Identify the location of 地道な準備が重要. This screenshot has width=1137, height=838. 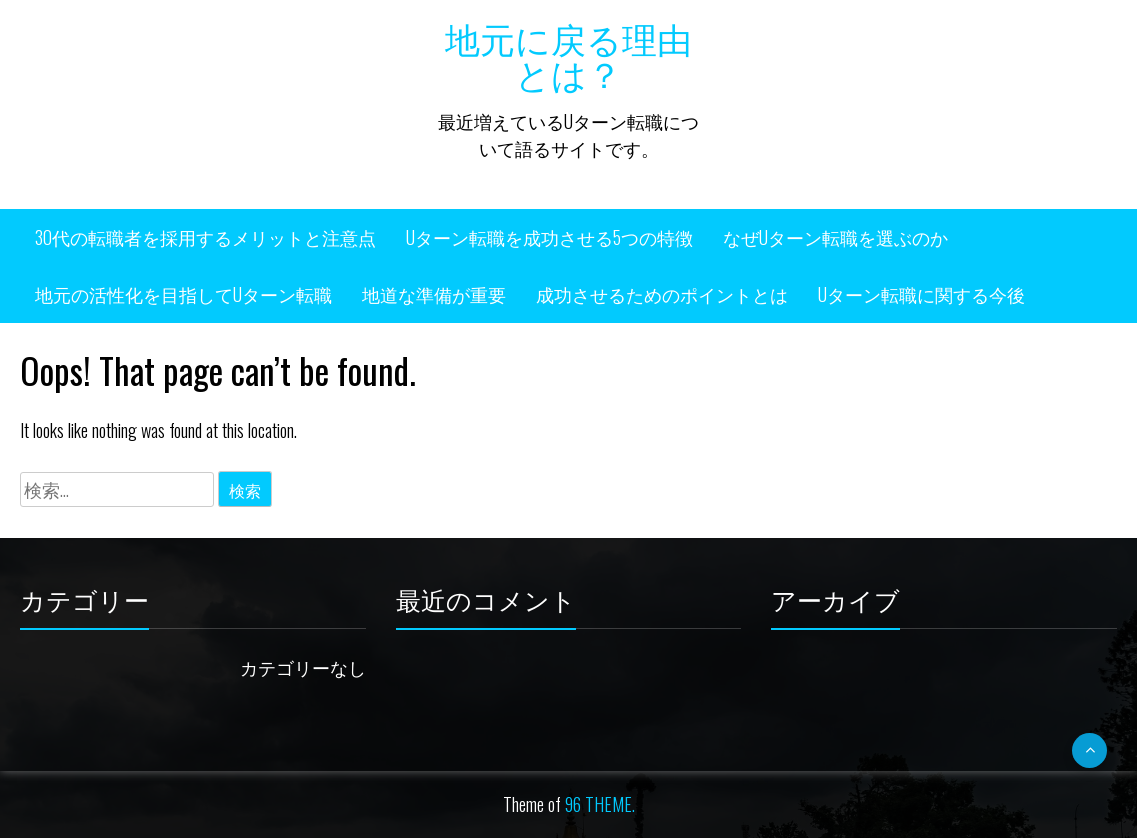
(434, 294).